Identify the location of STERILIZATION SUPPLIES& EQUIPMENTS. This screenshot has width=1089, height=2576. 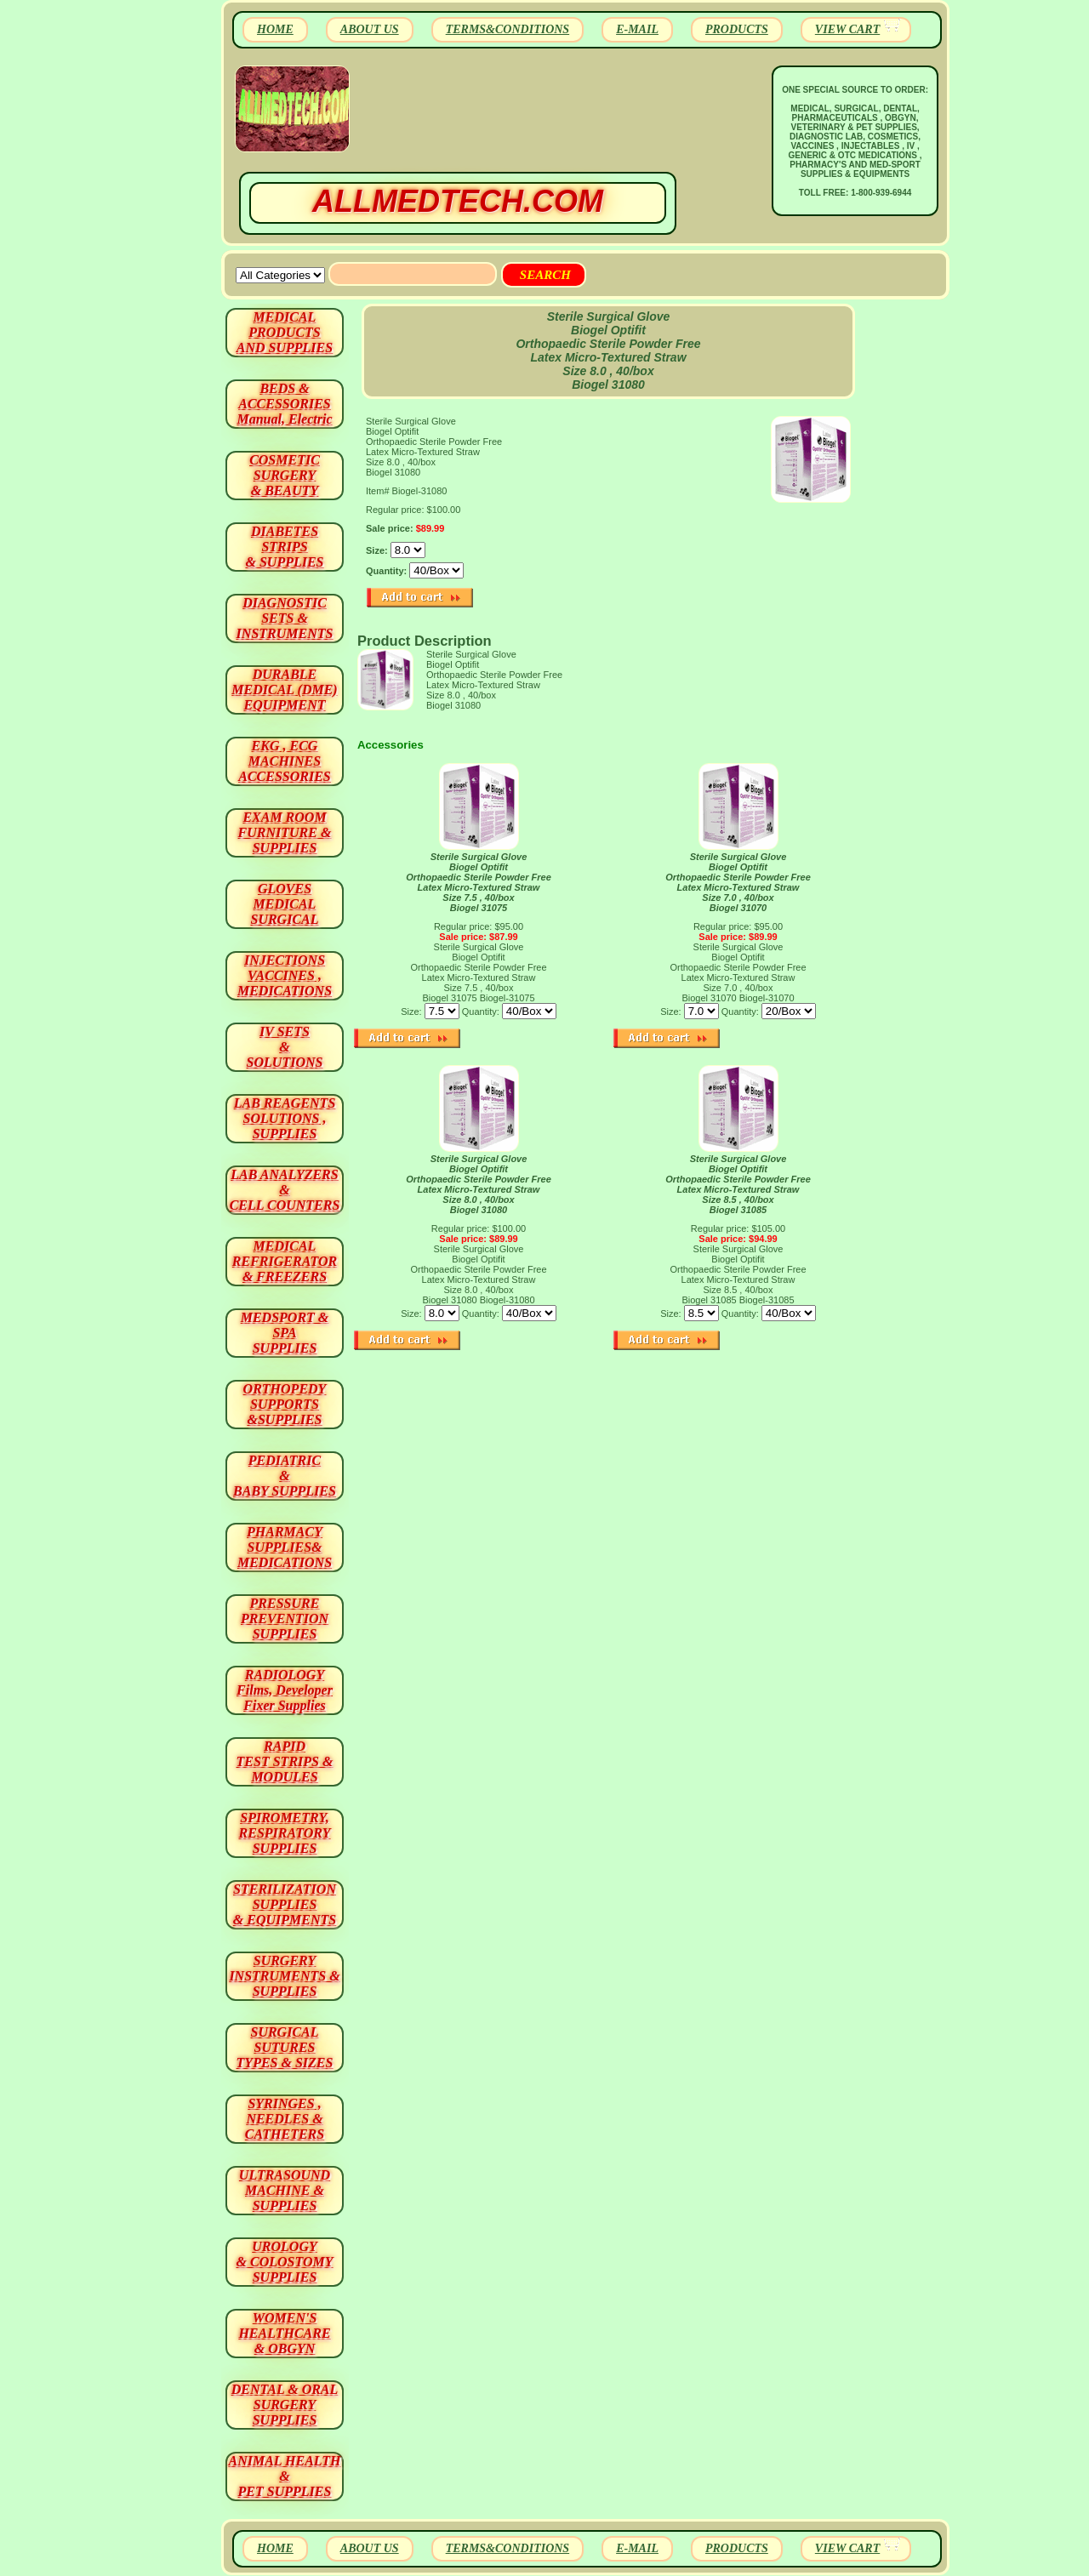
(284, 1904).